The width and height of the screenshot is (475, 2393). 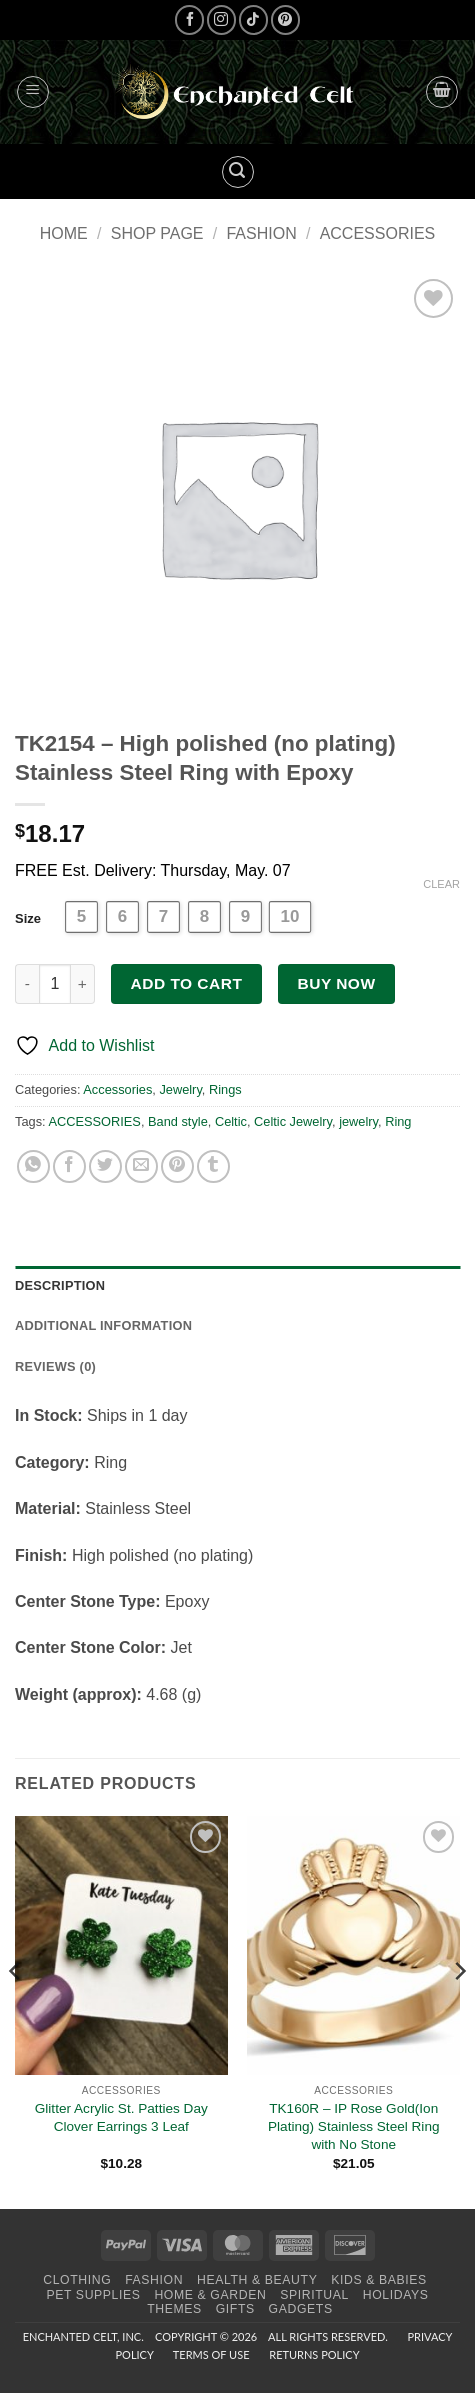 I want to click on Clothing, so click(x=77, y=2280).